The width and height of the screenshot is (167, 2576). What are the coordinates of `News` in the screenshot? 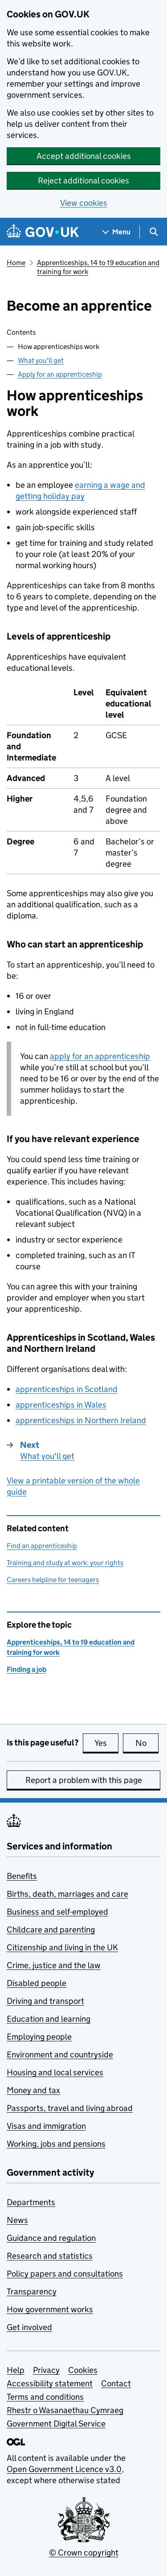 It's located at (17, 2220).